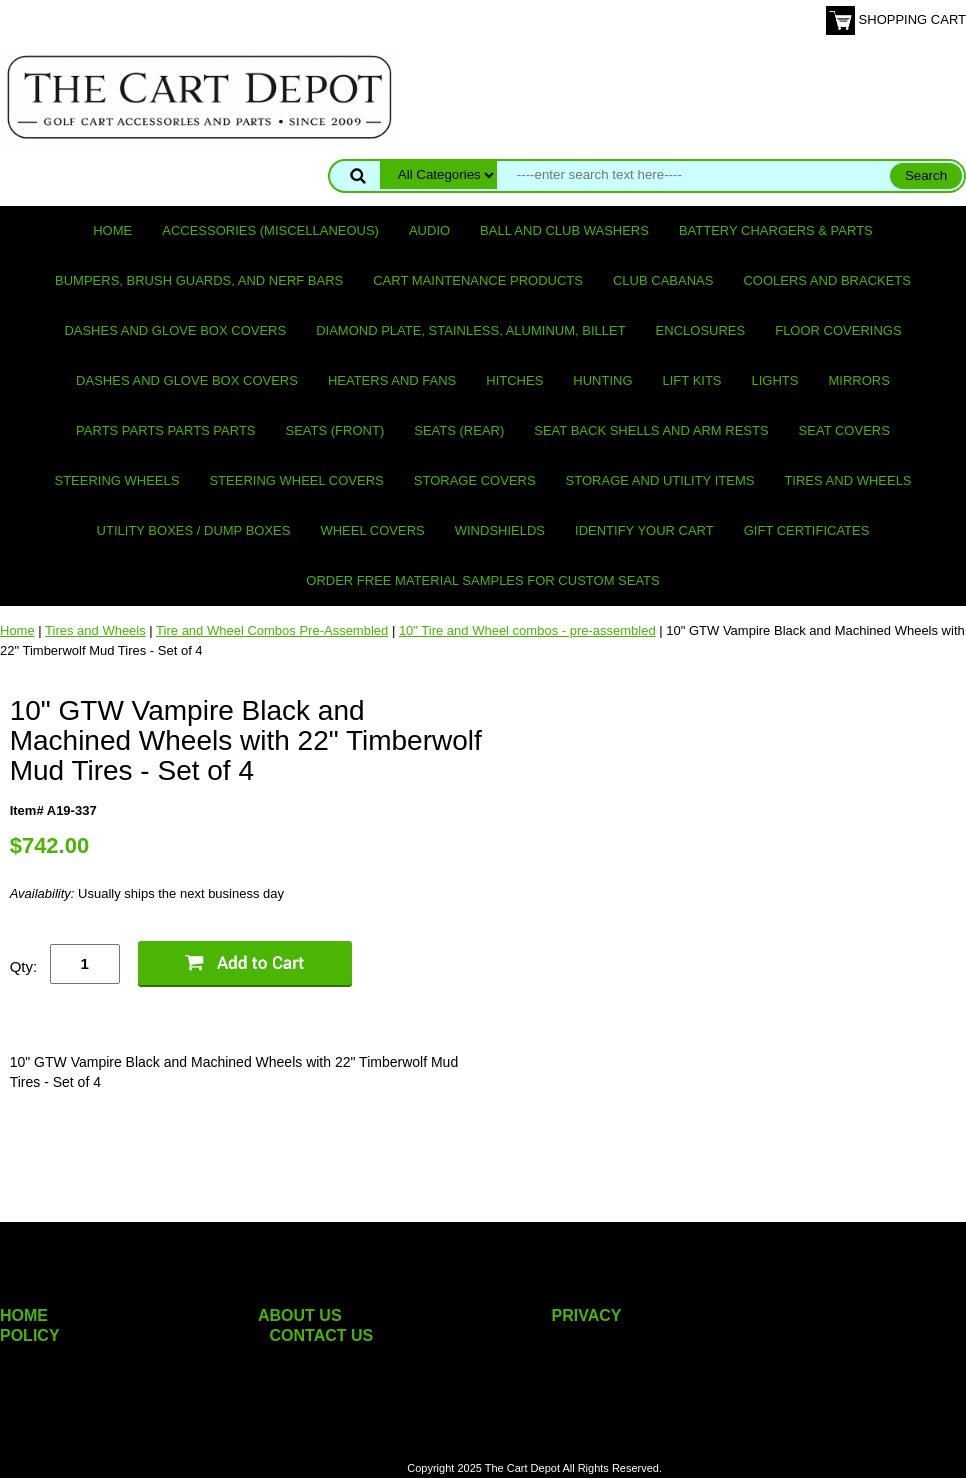 The height and width of the screenshot is (1478, 966). I want to click on Lift Kits, so click(692, 380).